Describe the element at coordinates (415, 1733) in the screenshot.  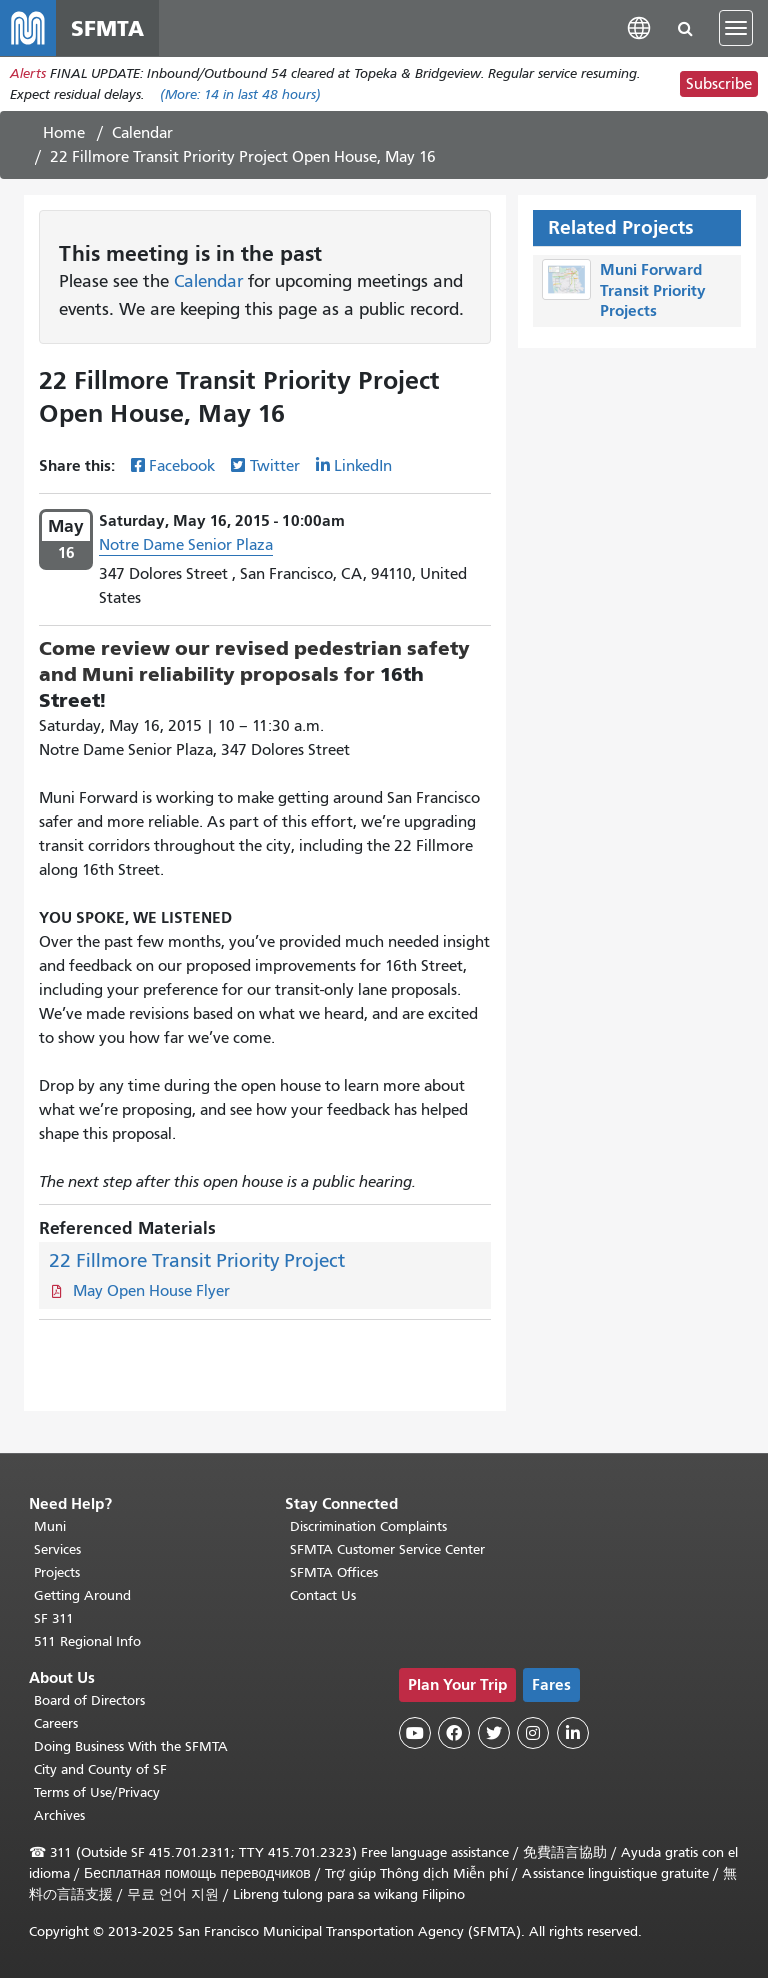
I see ` [SFMTA YouTube channel]` at that location.